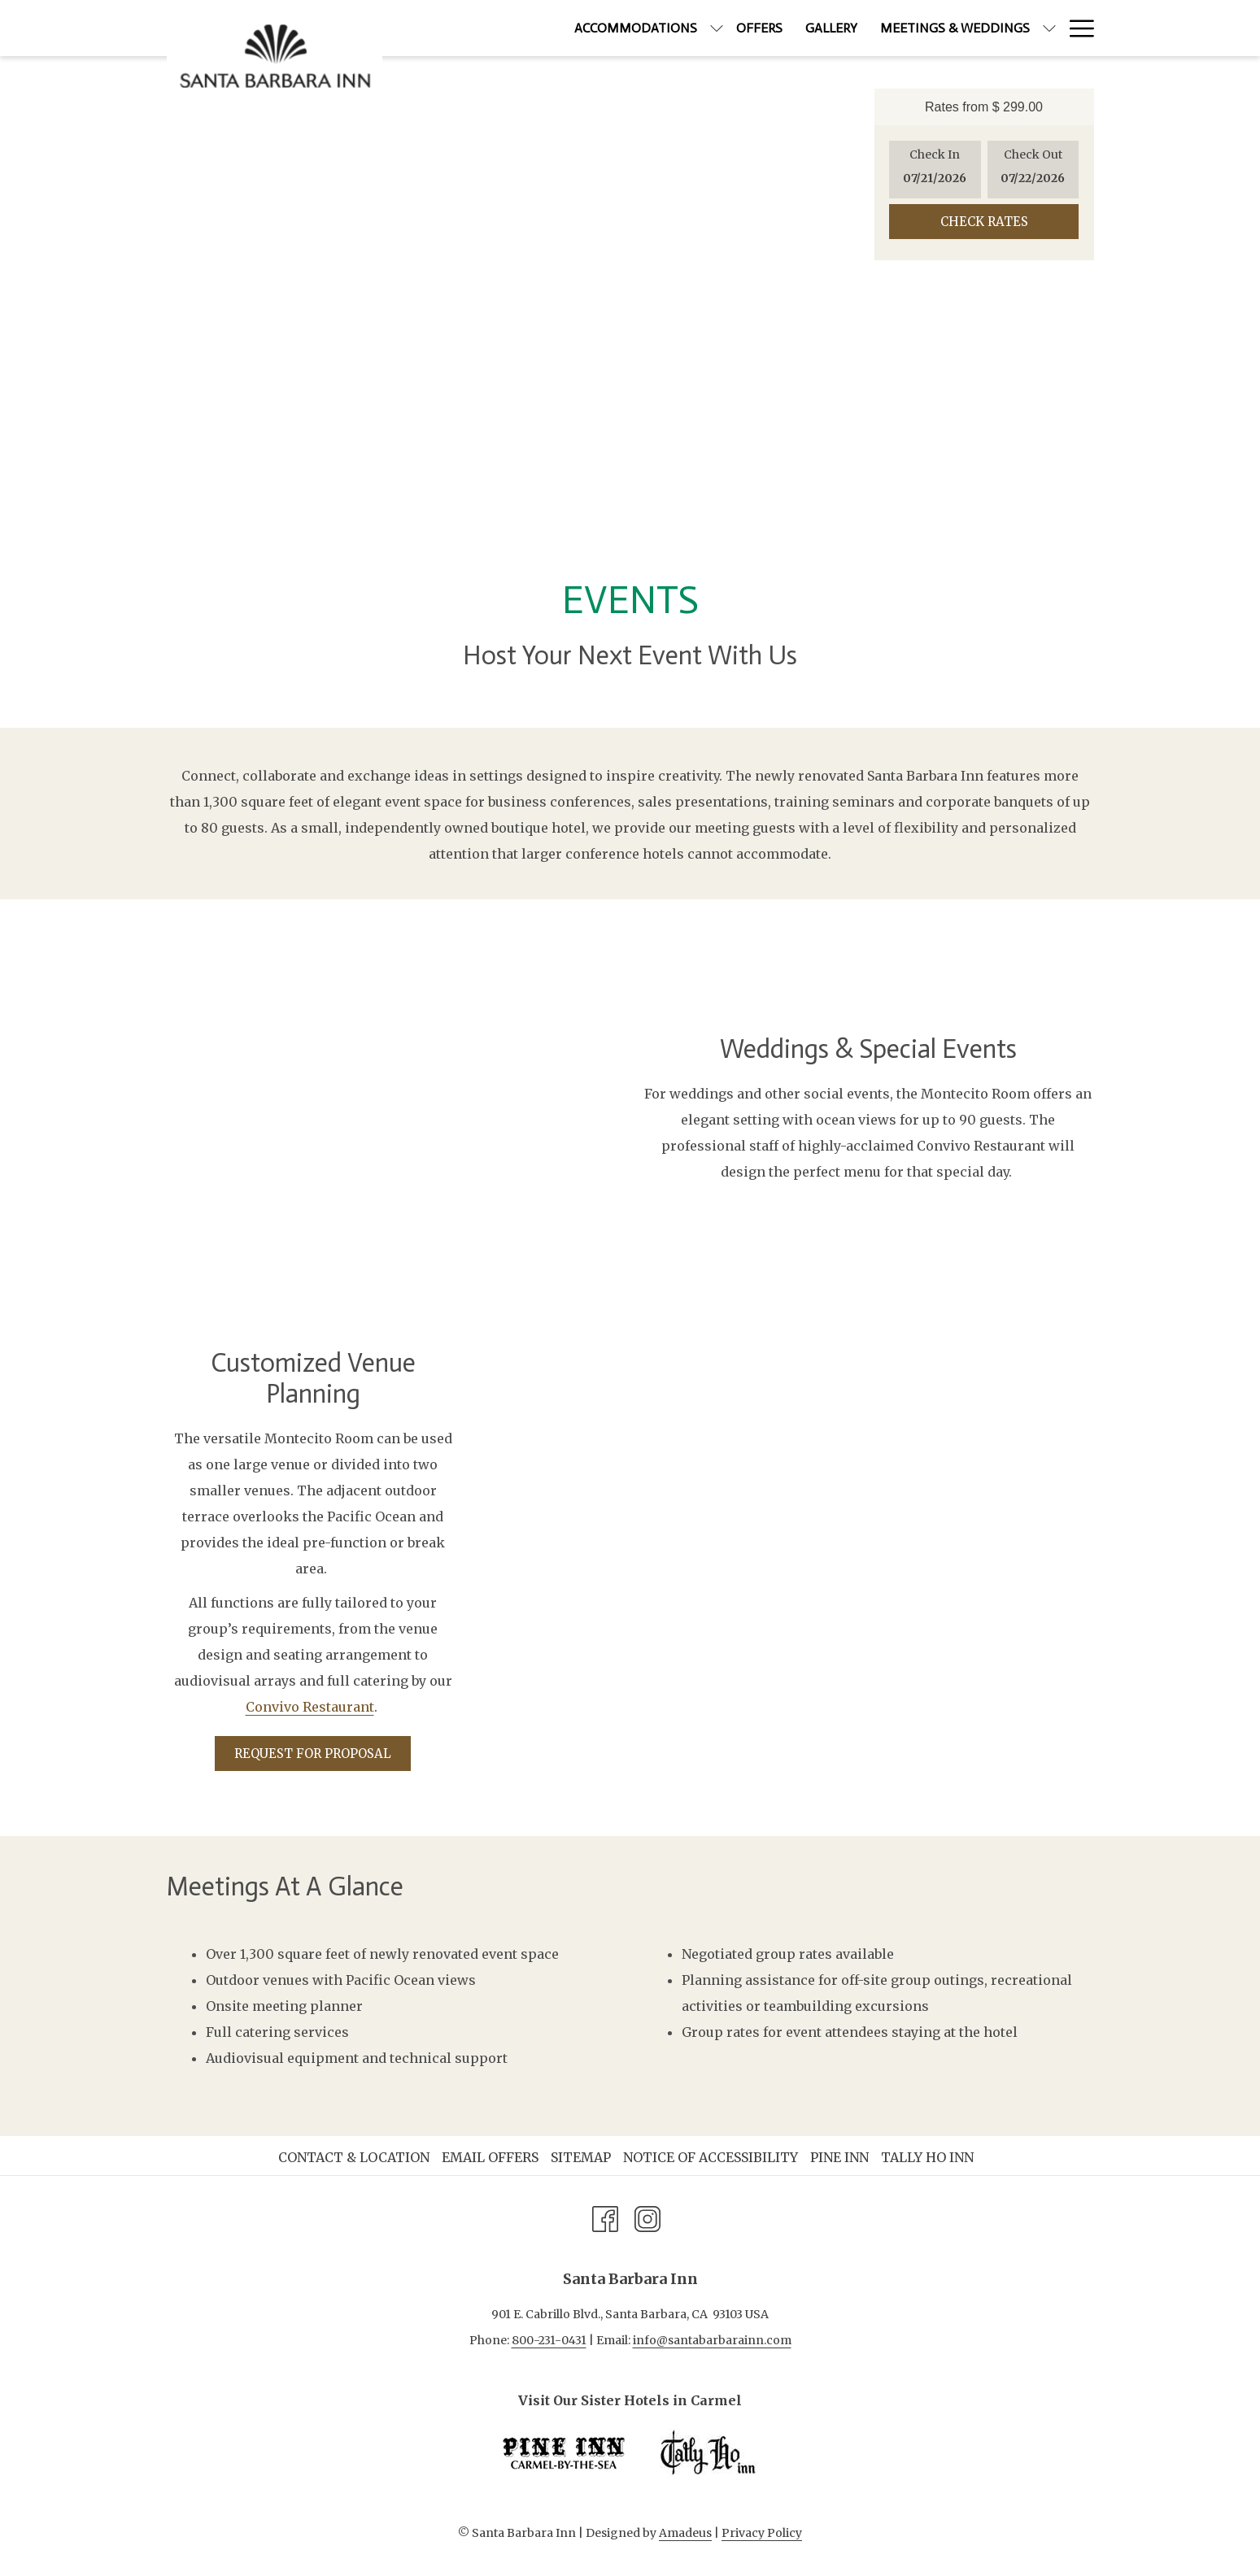 This screenshot has height=2576, width=1260. What do you see at coordinates (1075, 28) in the screenshot?
I see `[More link]` at bounding box center [1075, 28].